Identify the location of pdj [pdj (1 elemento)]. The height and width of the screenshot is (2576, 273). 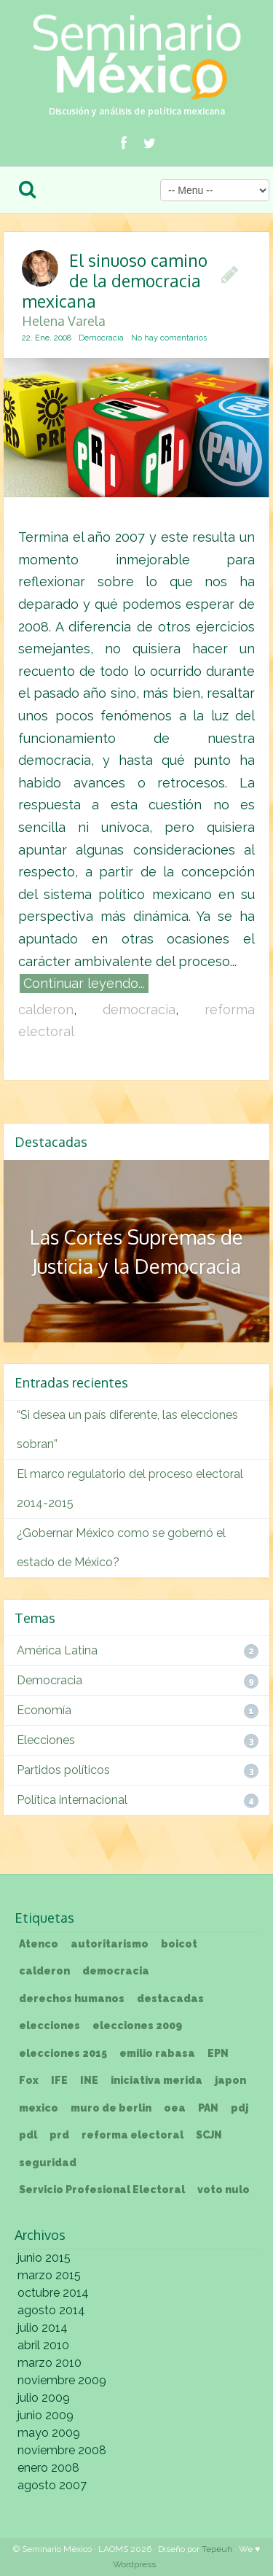
(239, 2108).